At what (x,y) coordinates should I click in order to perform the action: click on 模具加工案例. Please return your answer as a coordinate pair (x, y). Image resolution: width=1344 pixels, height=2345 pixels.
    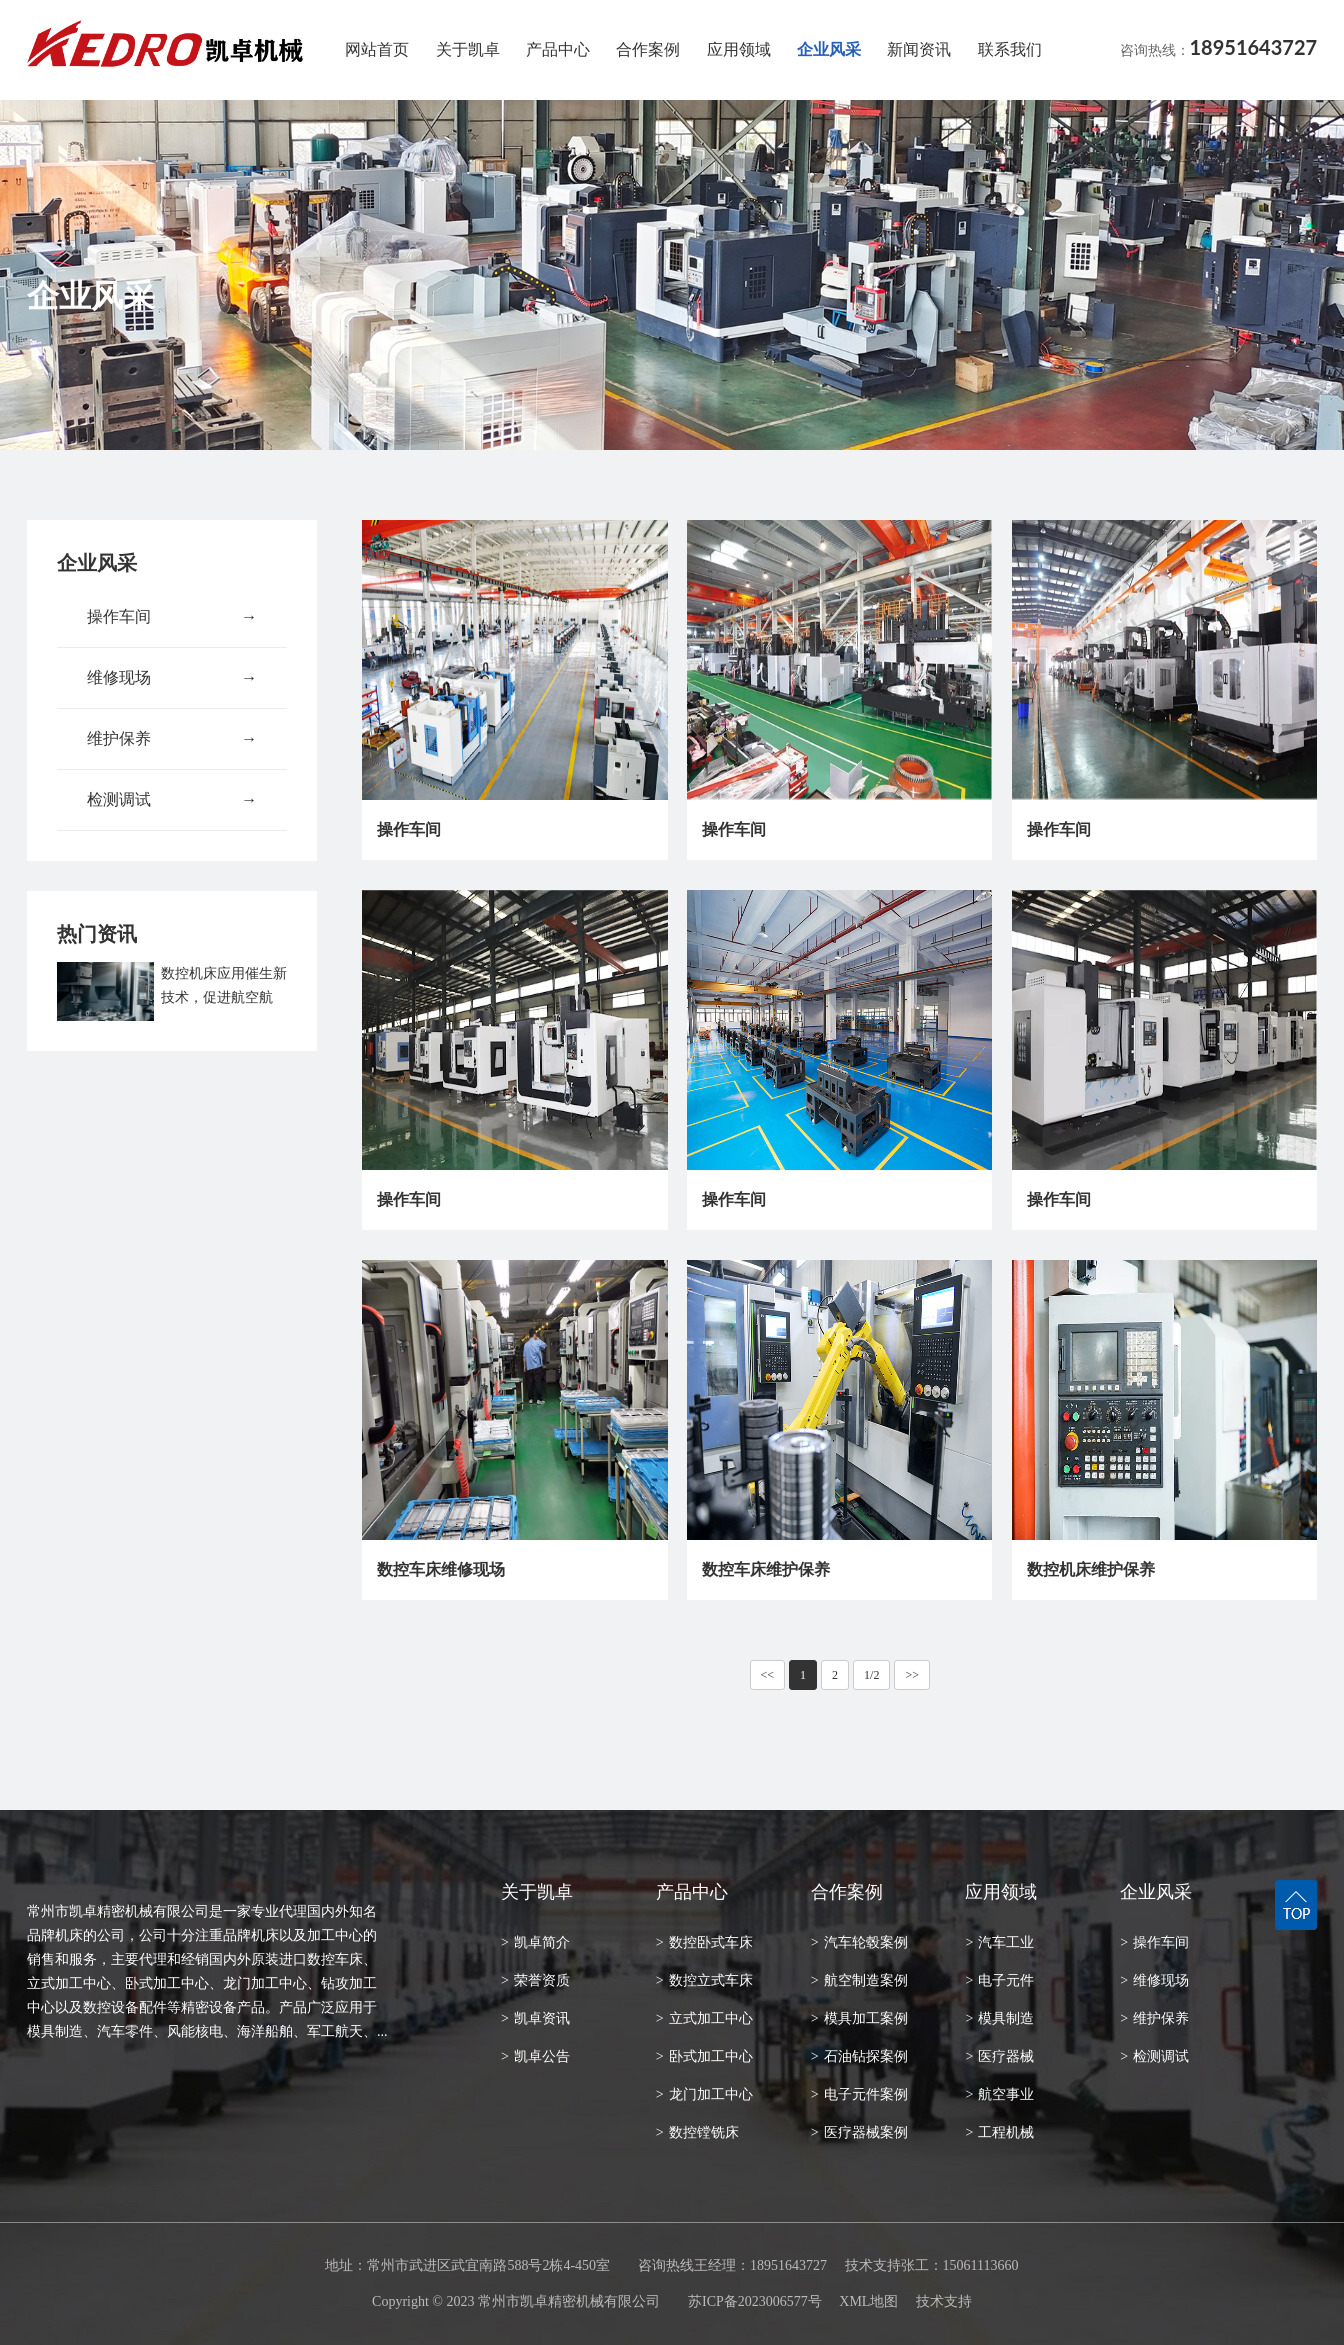
    Looking at the image, I should click on (859, 2018).